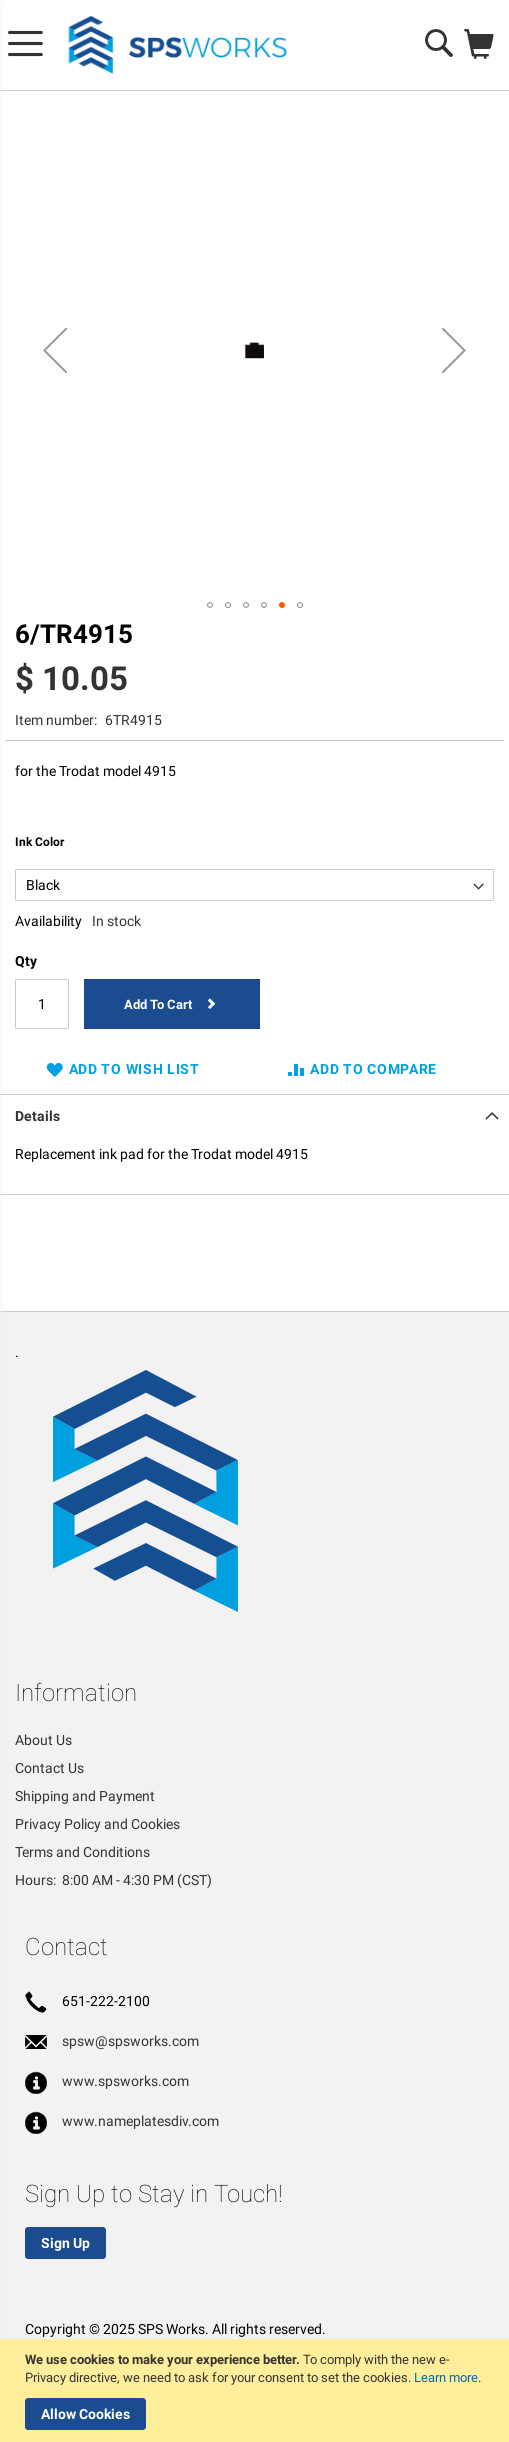  I want to click on Contact Us, so click(49, 1768).